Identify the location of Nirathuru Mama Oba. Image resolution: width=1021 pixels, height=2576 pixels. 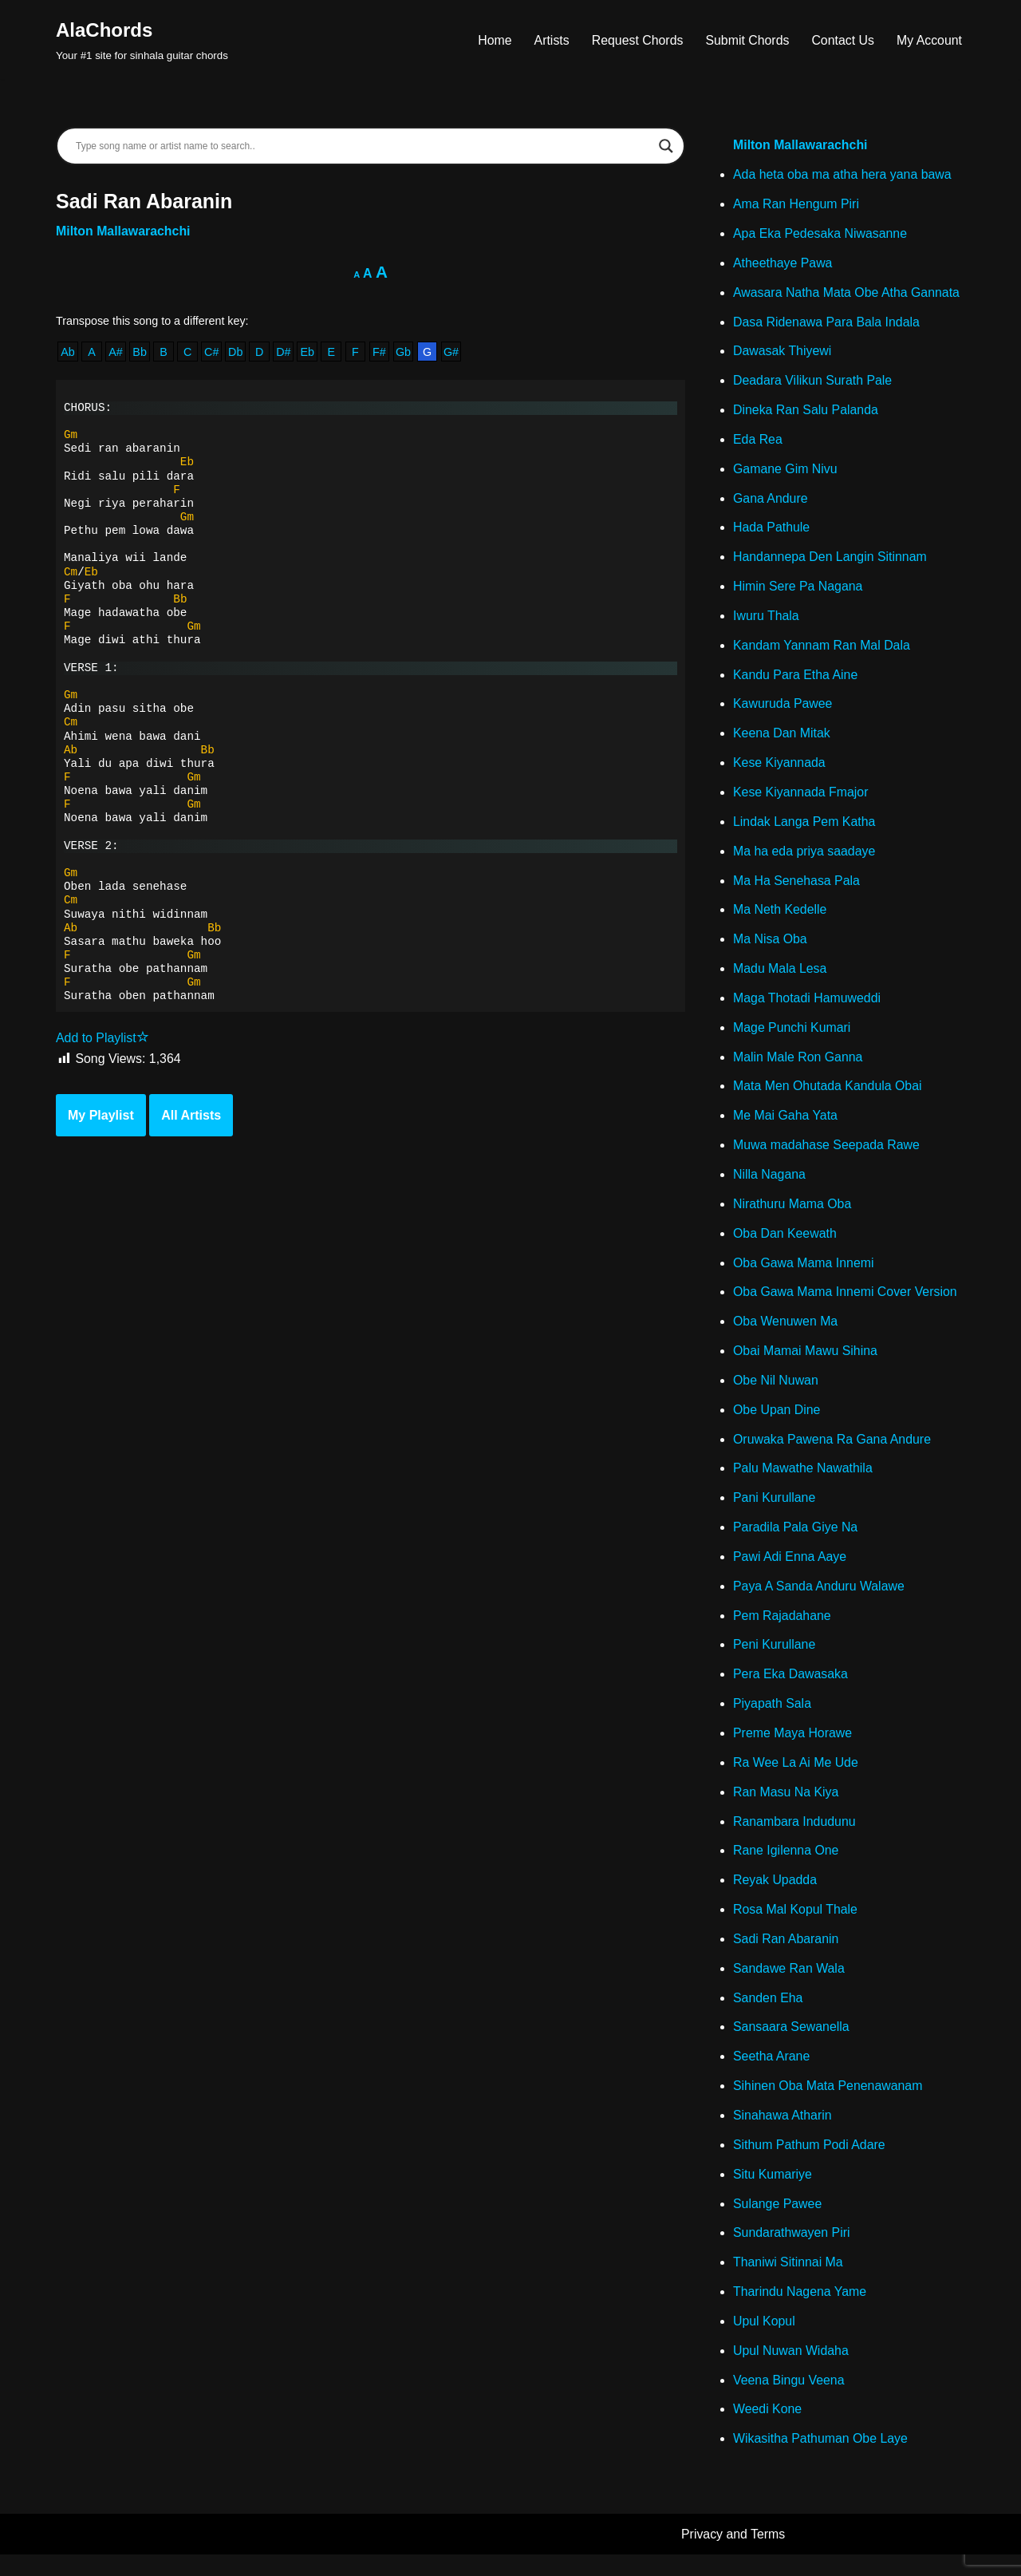
(792, 1214).